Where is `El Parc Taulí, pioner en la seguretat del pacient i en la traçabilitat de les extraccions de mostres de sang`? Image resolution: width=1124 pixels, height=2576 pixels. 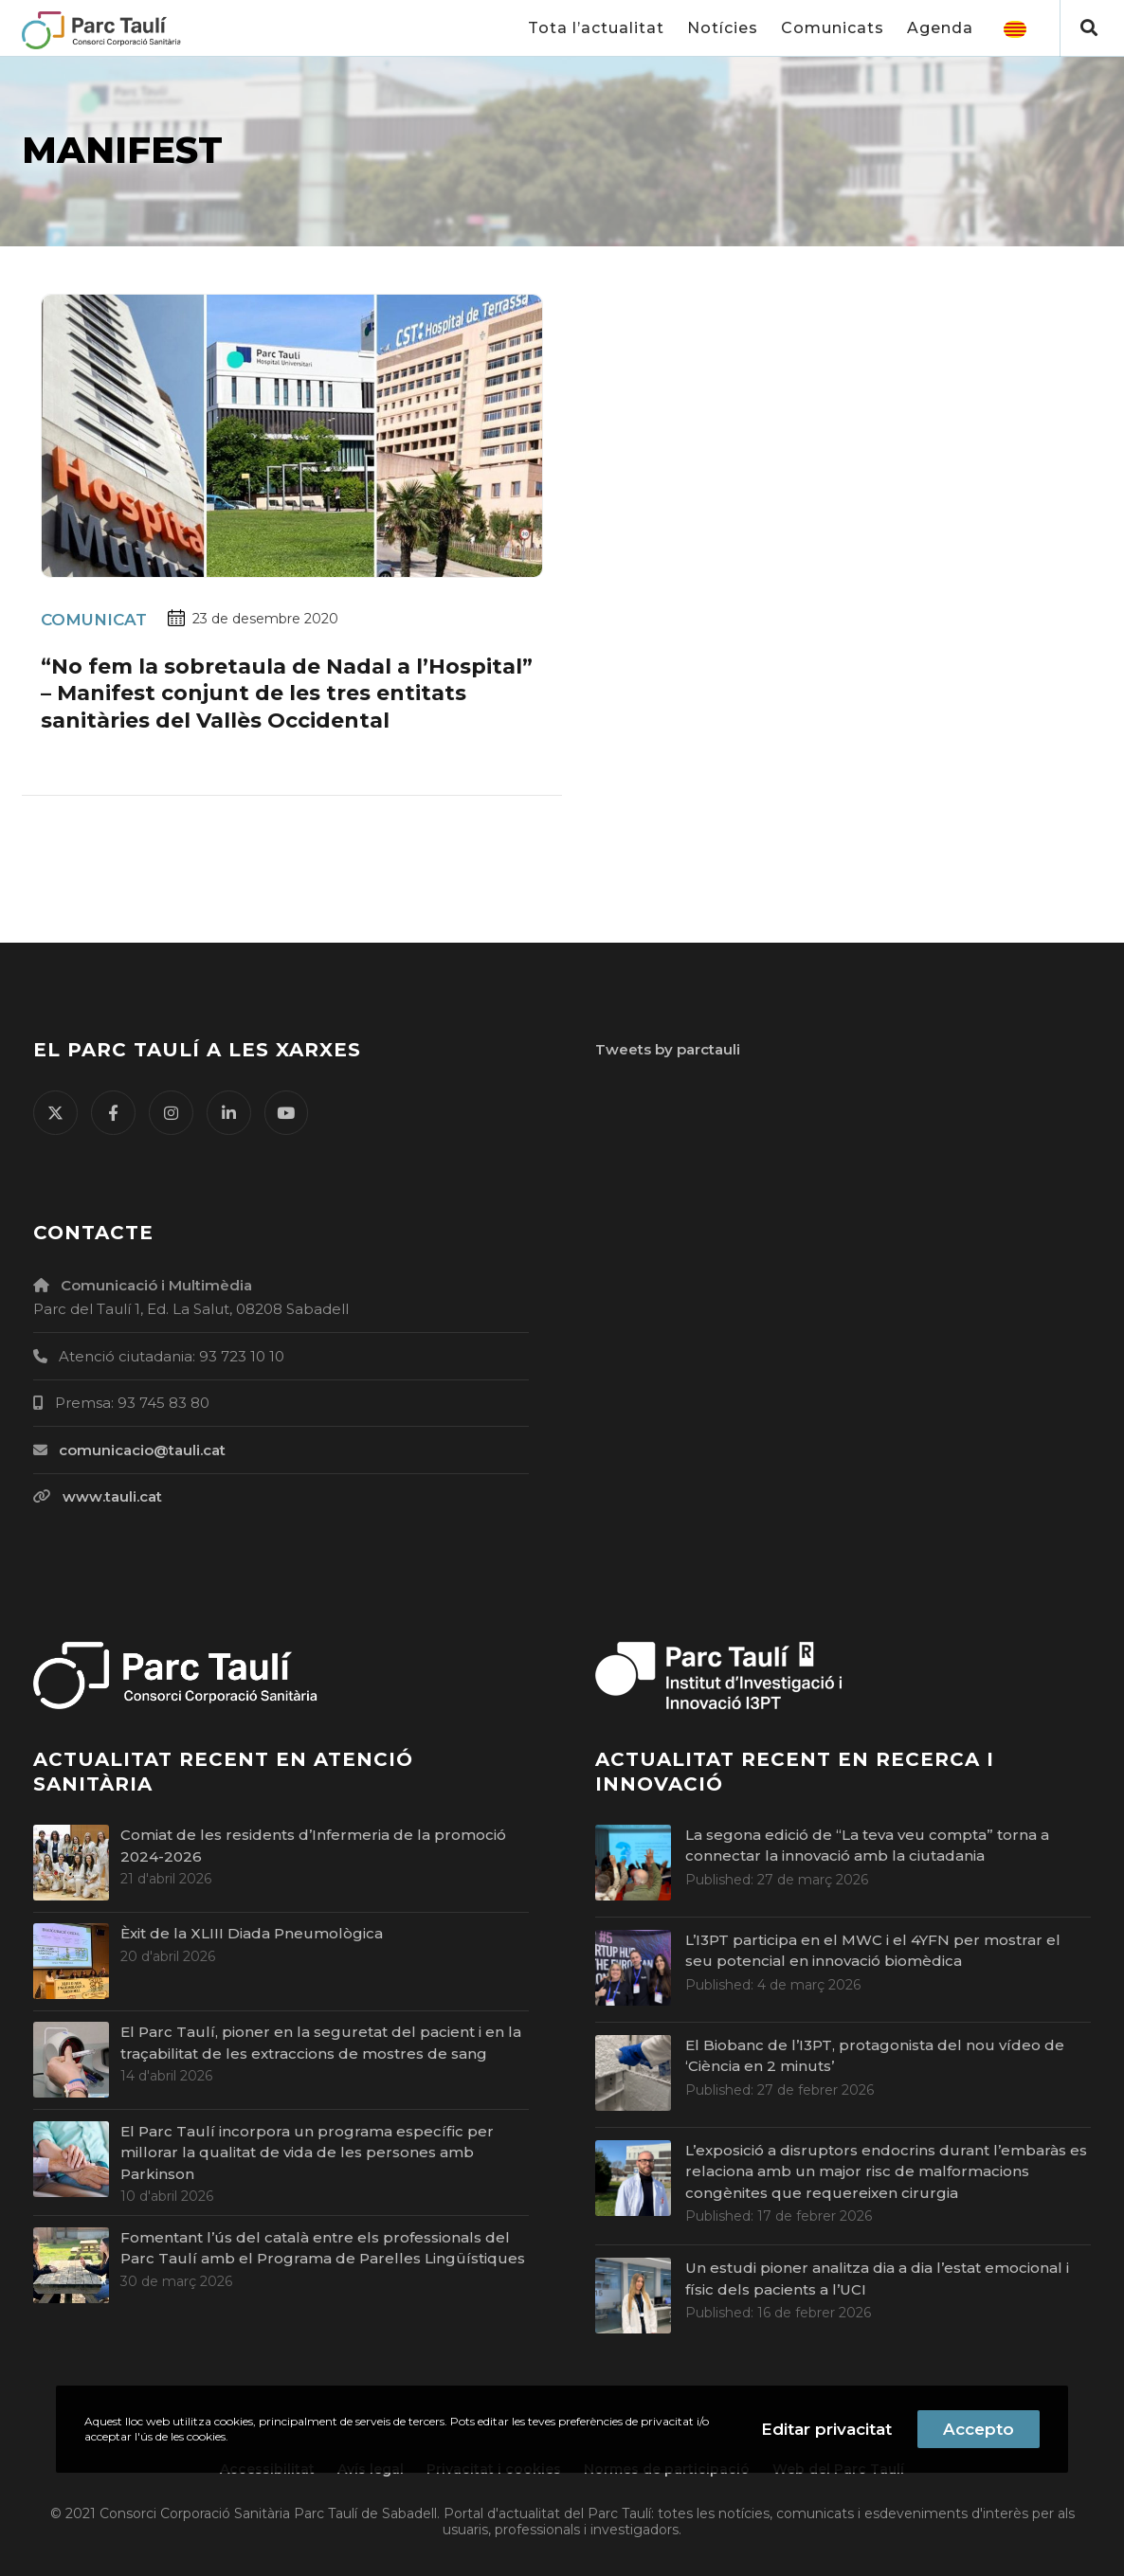
El Parc Taulí, pioner en la seguretat del pacient i en la traçabilitat de les extraccions de mostres de sang is located at coordinates (320, 2043).